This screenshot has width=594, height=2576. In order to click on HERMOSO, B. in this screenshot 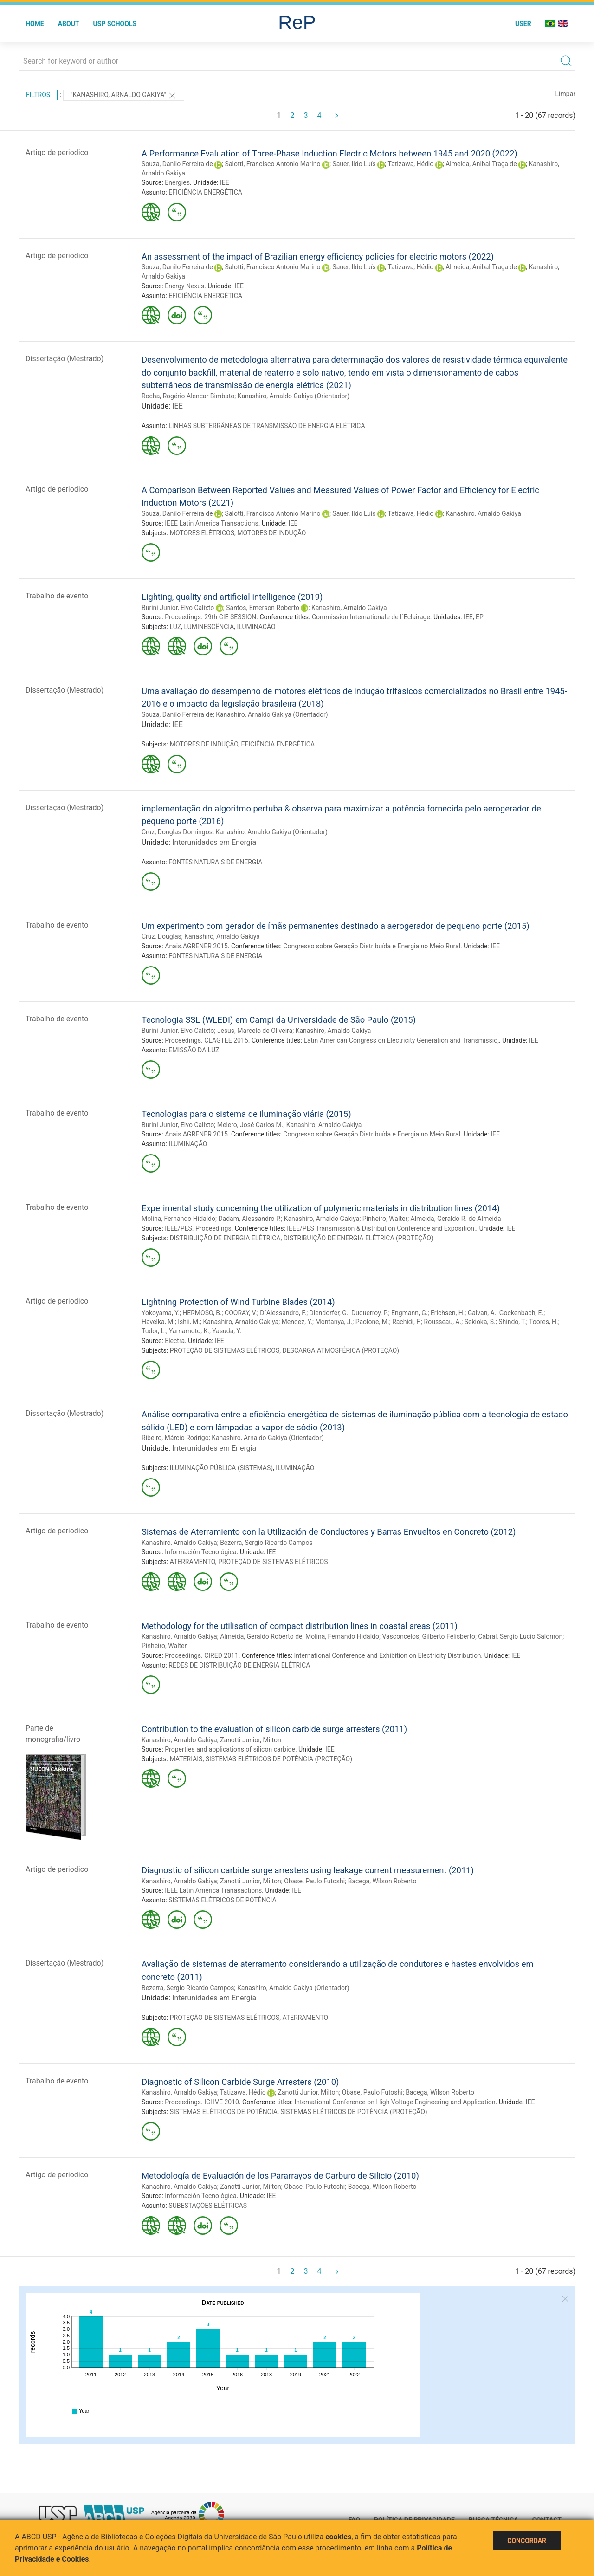, I will do `click(201, 1313)`.